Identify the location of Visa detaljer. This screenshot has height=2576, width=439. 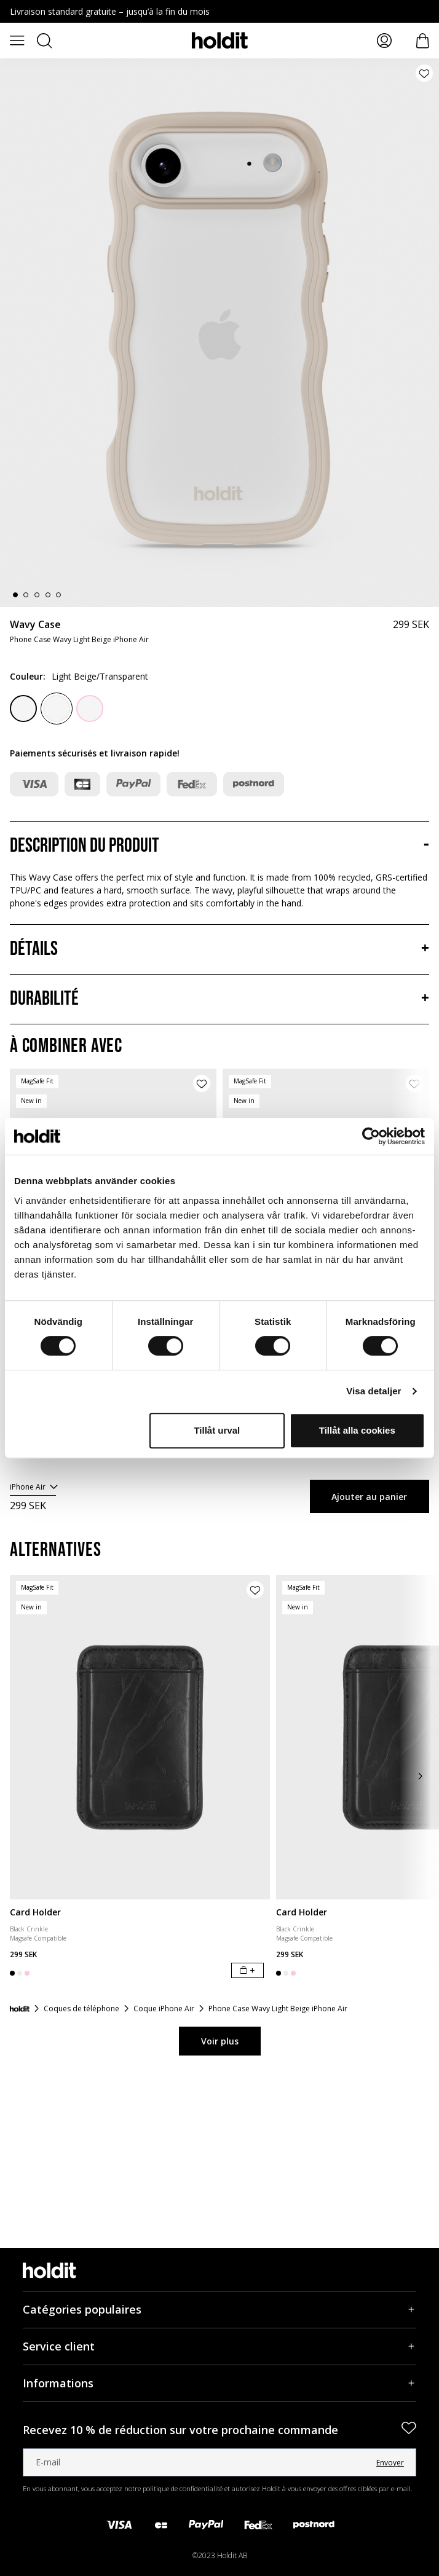
(373, 1391).